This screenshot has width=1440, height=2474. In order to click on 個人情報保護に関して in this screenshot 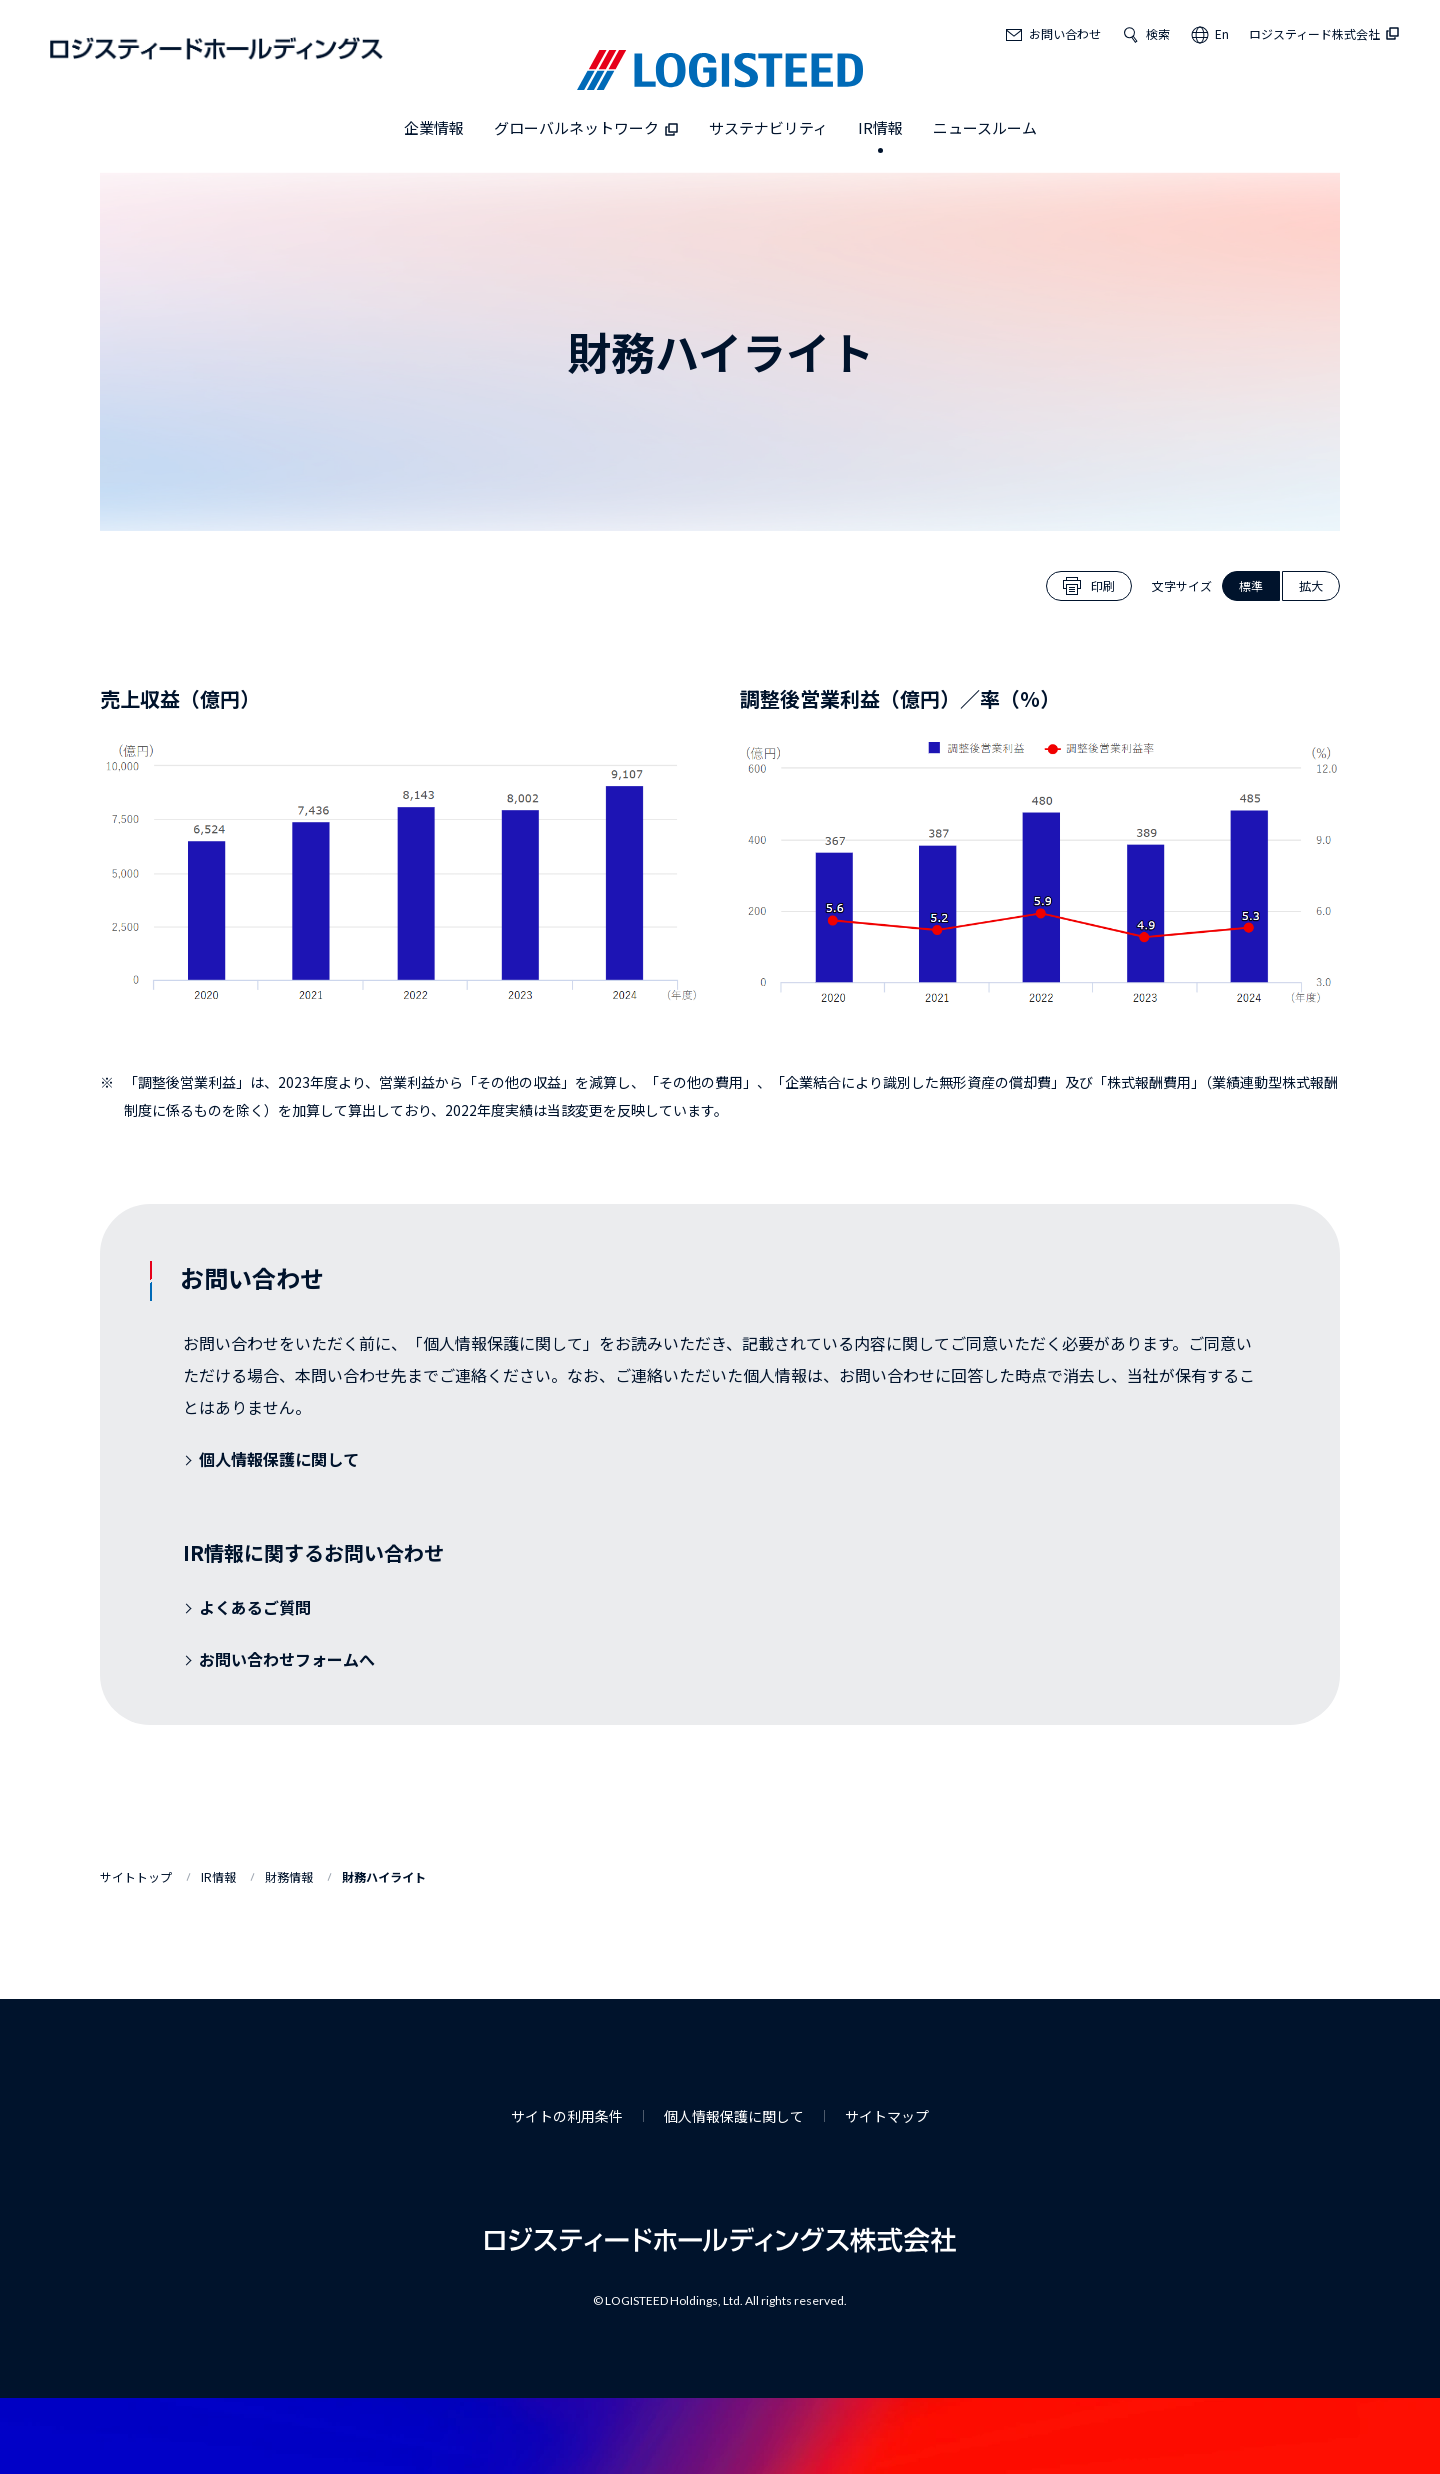, I will do `click(734, 2116)`.